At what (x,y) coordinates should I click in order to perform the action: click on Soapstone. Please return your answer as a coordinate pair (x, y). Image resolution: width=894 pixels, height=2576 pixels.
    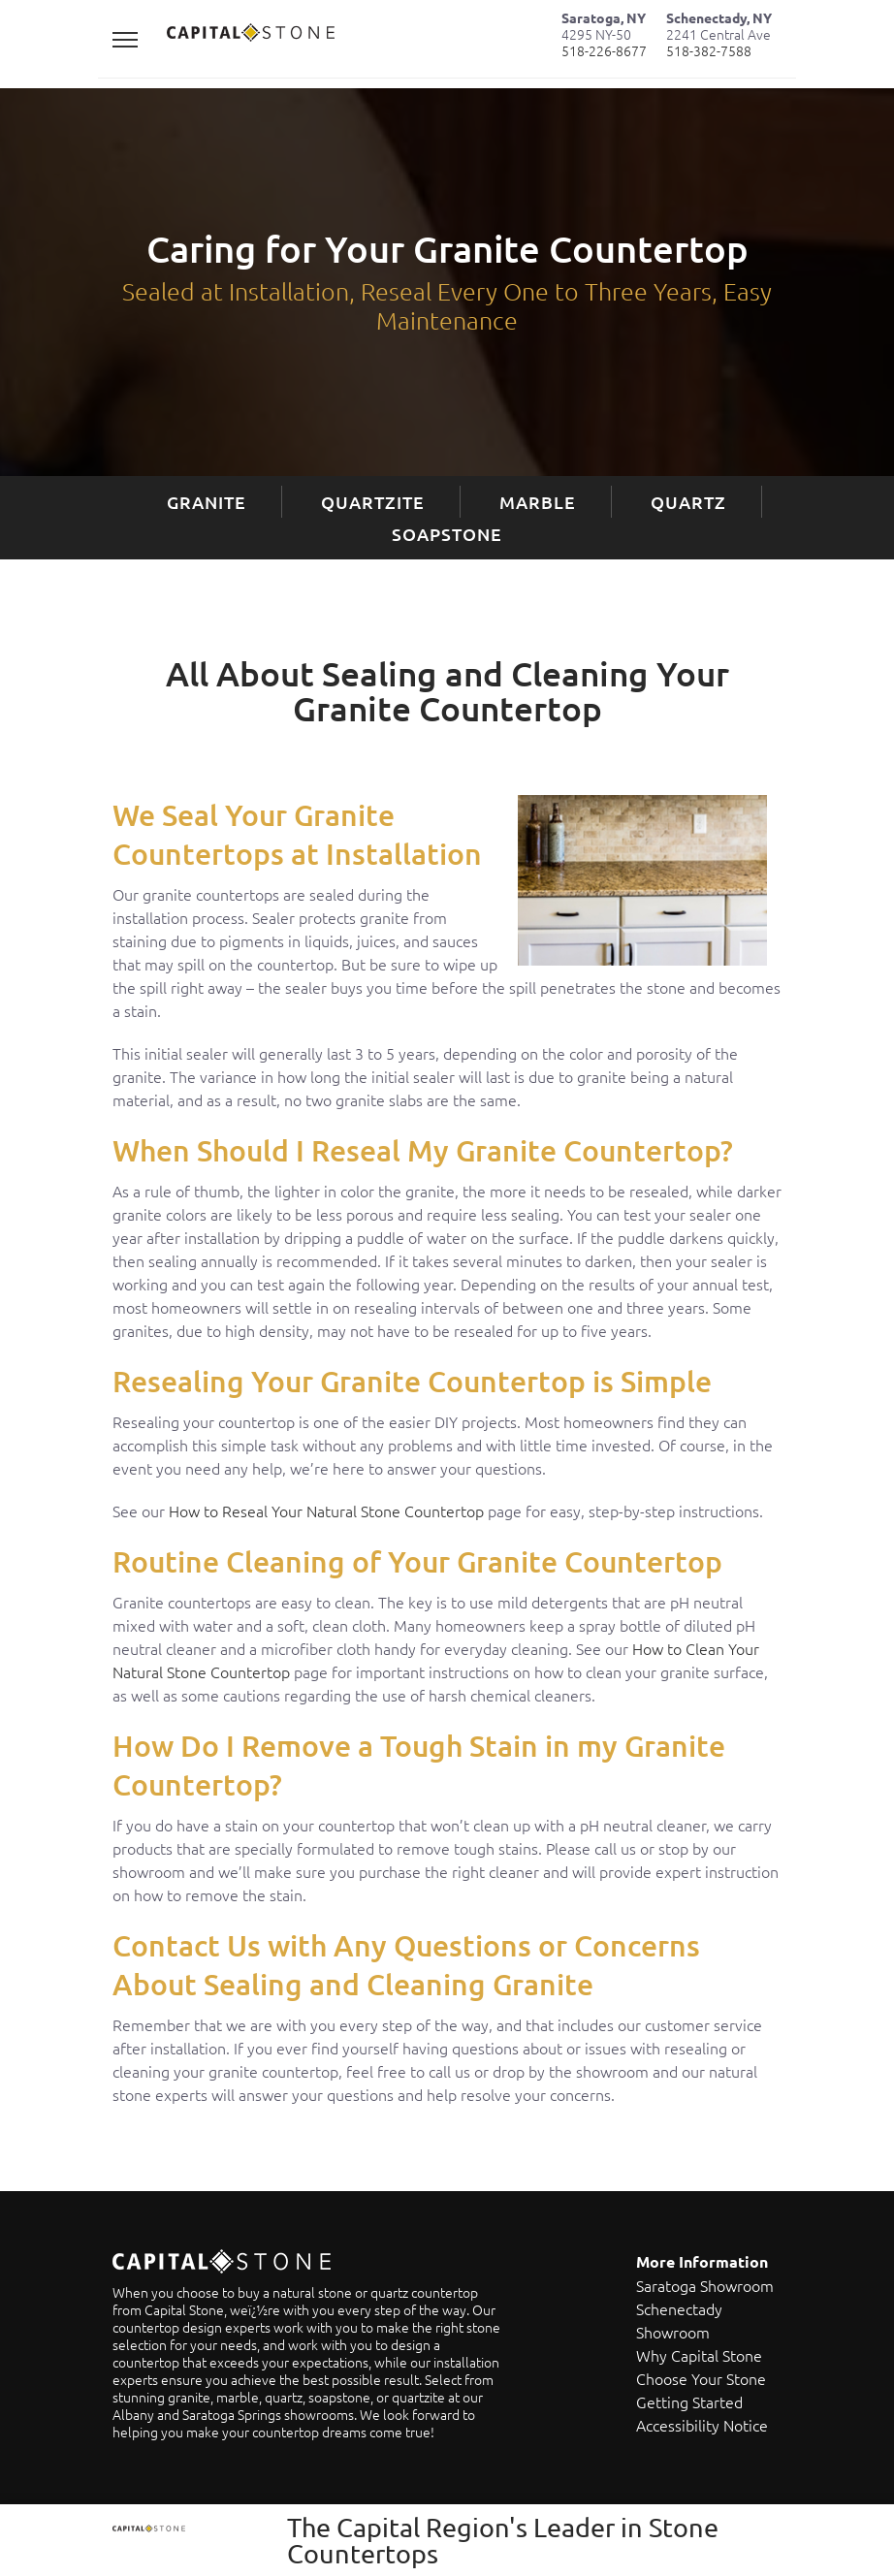
    Looking at the image, I should click on (447, 534).